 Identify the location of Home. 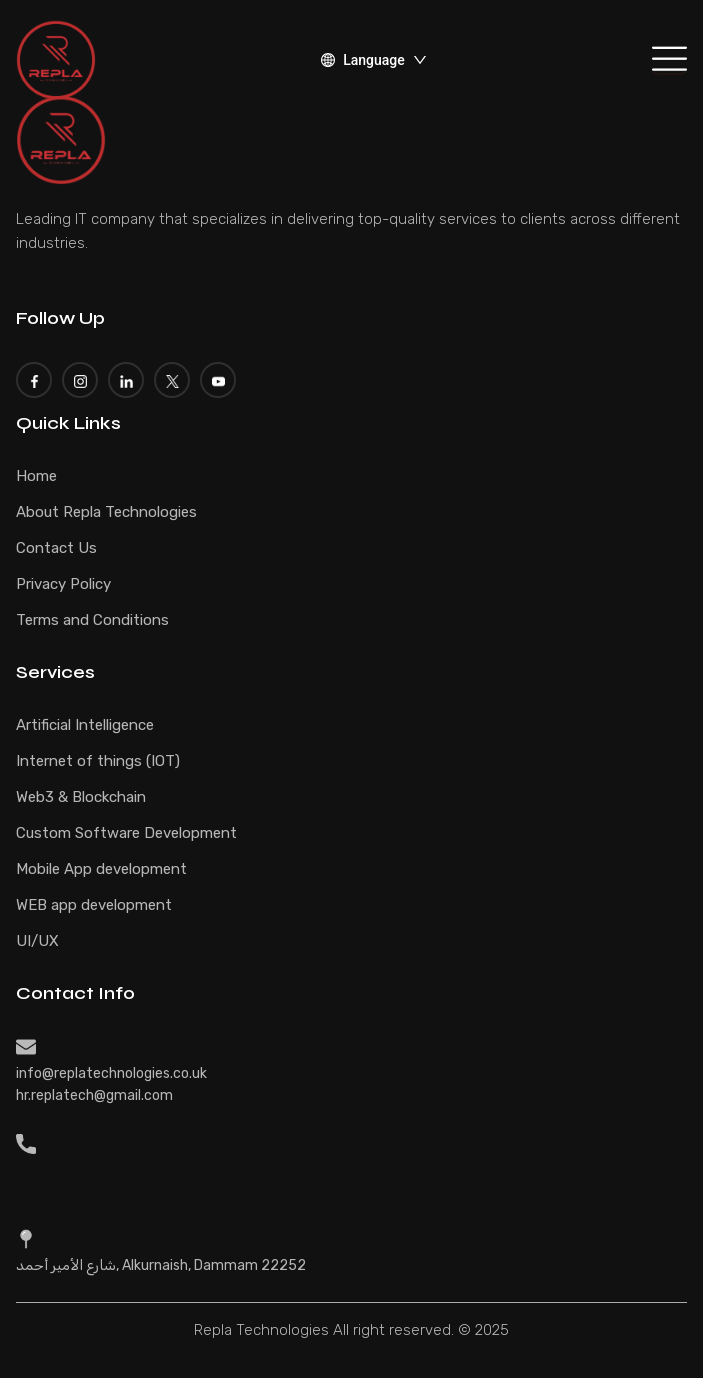
(36, 476).